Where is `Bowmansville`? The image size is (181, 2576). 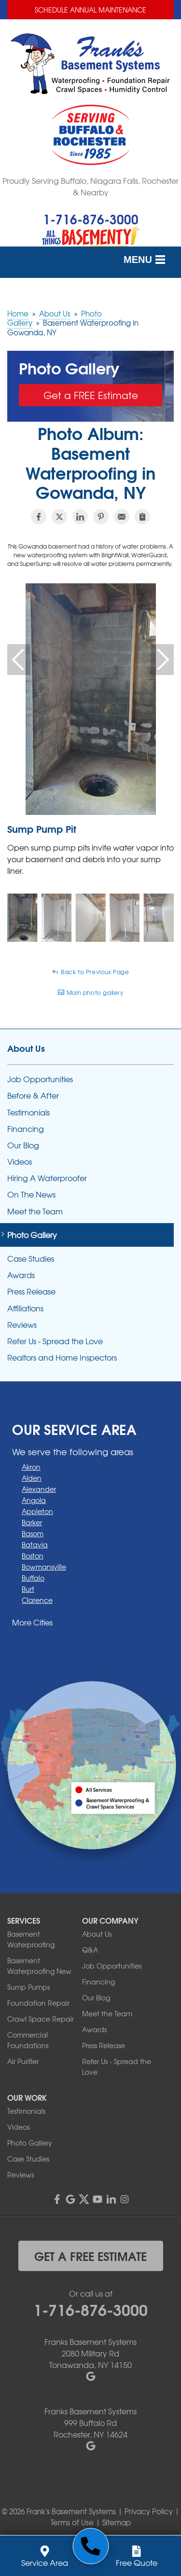 Bowmansville is located at coordinates (44, 1566).